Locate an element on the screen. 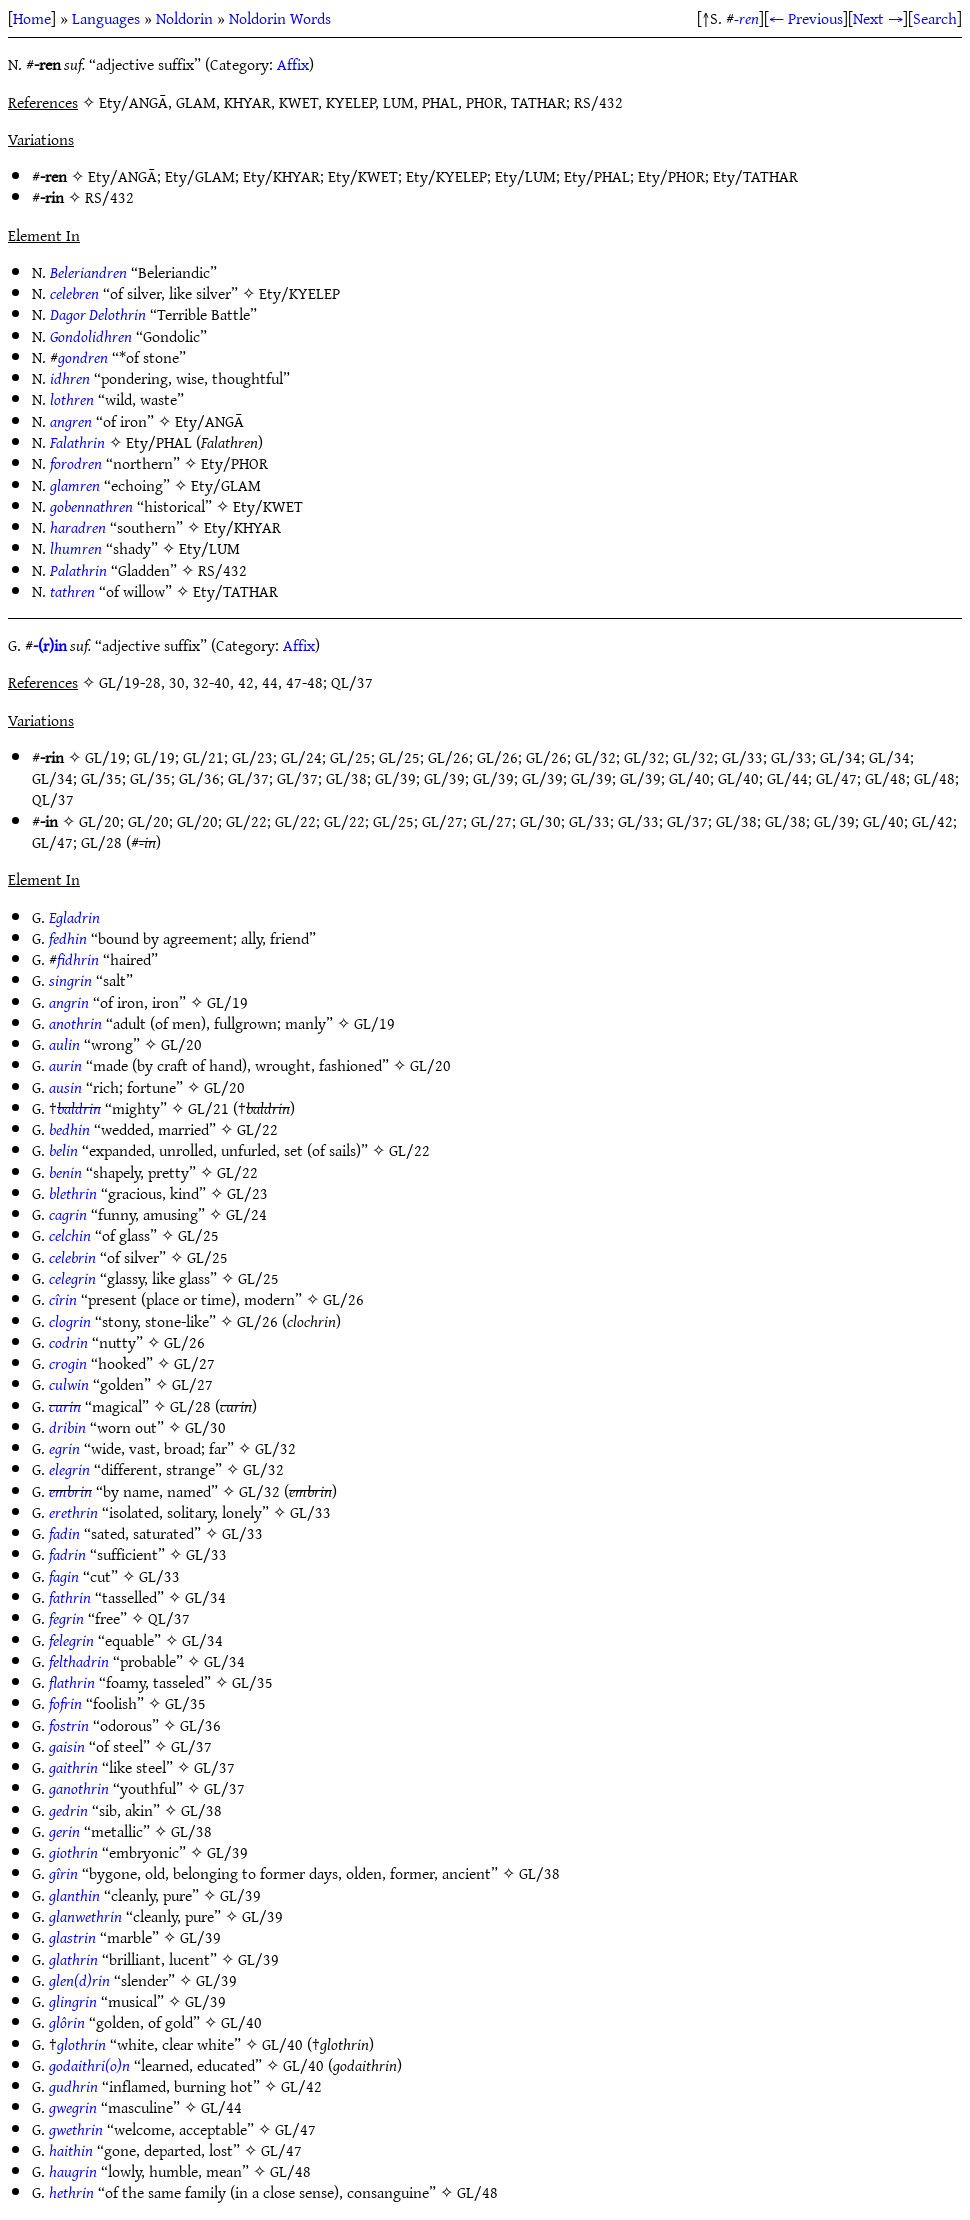 This screenshot has width=970, height=2220. GL/28 is located at coordinates (101, 842).